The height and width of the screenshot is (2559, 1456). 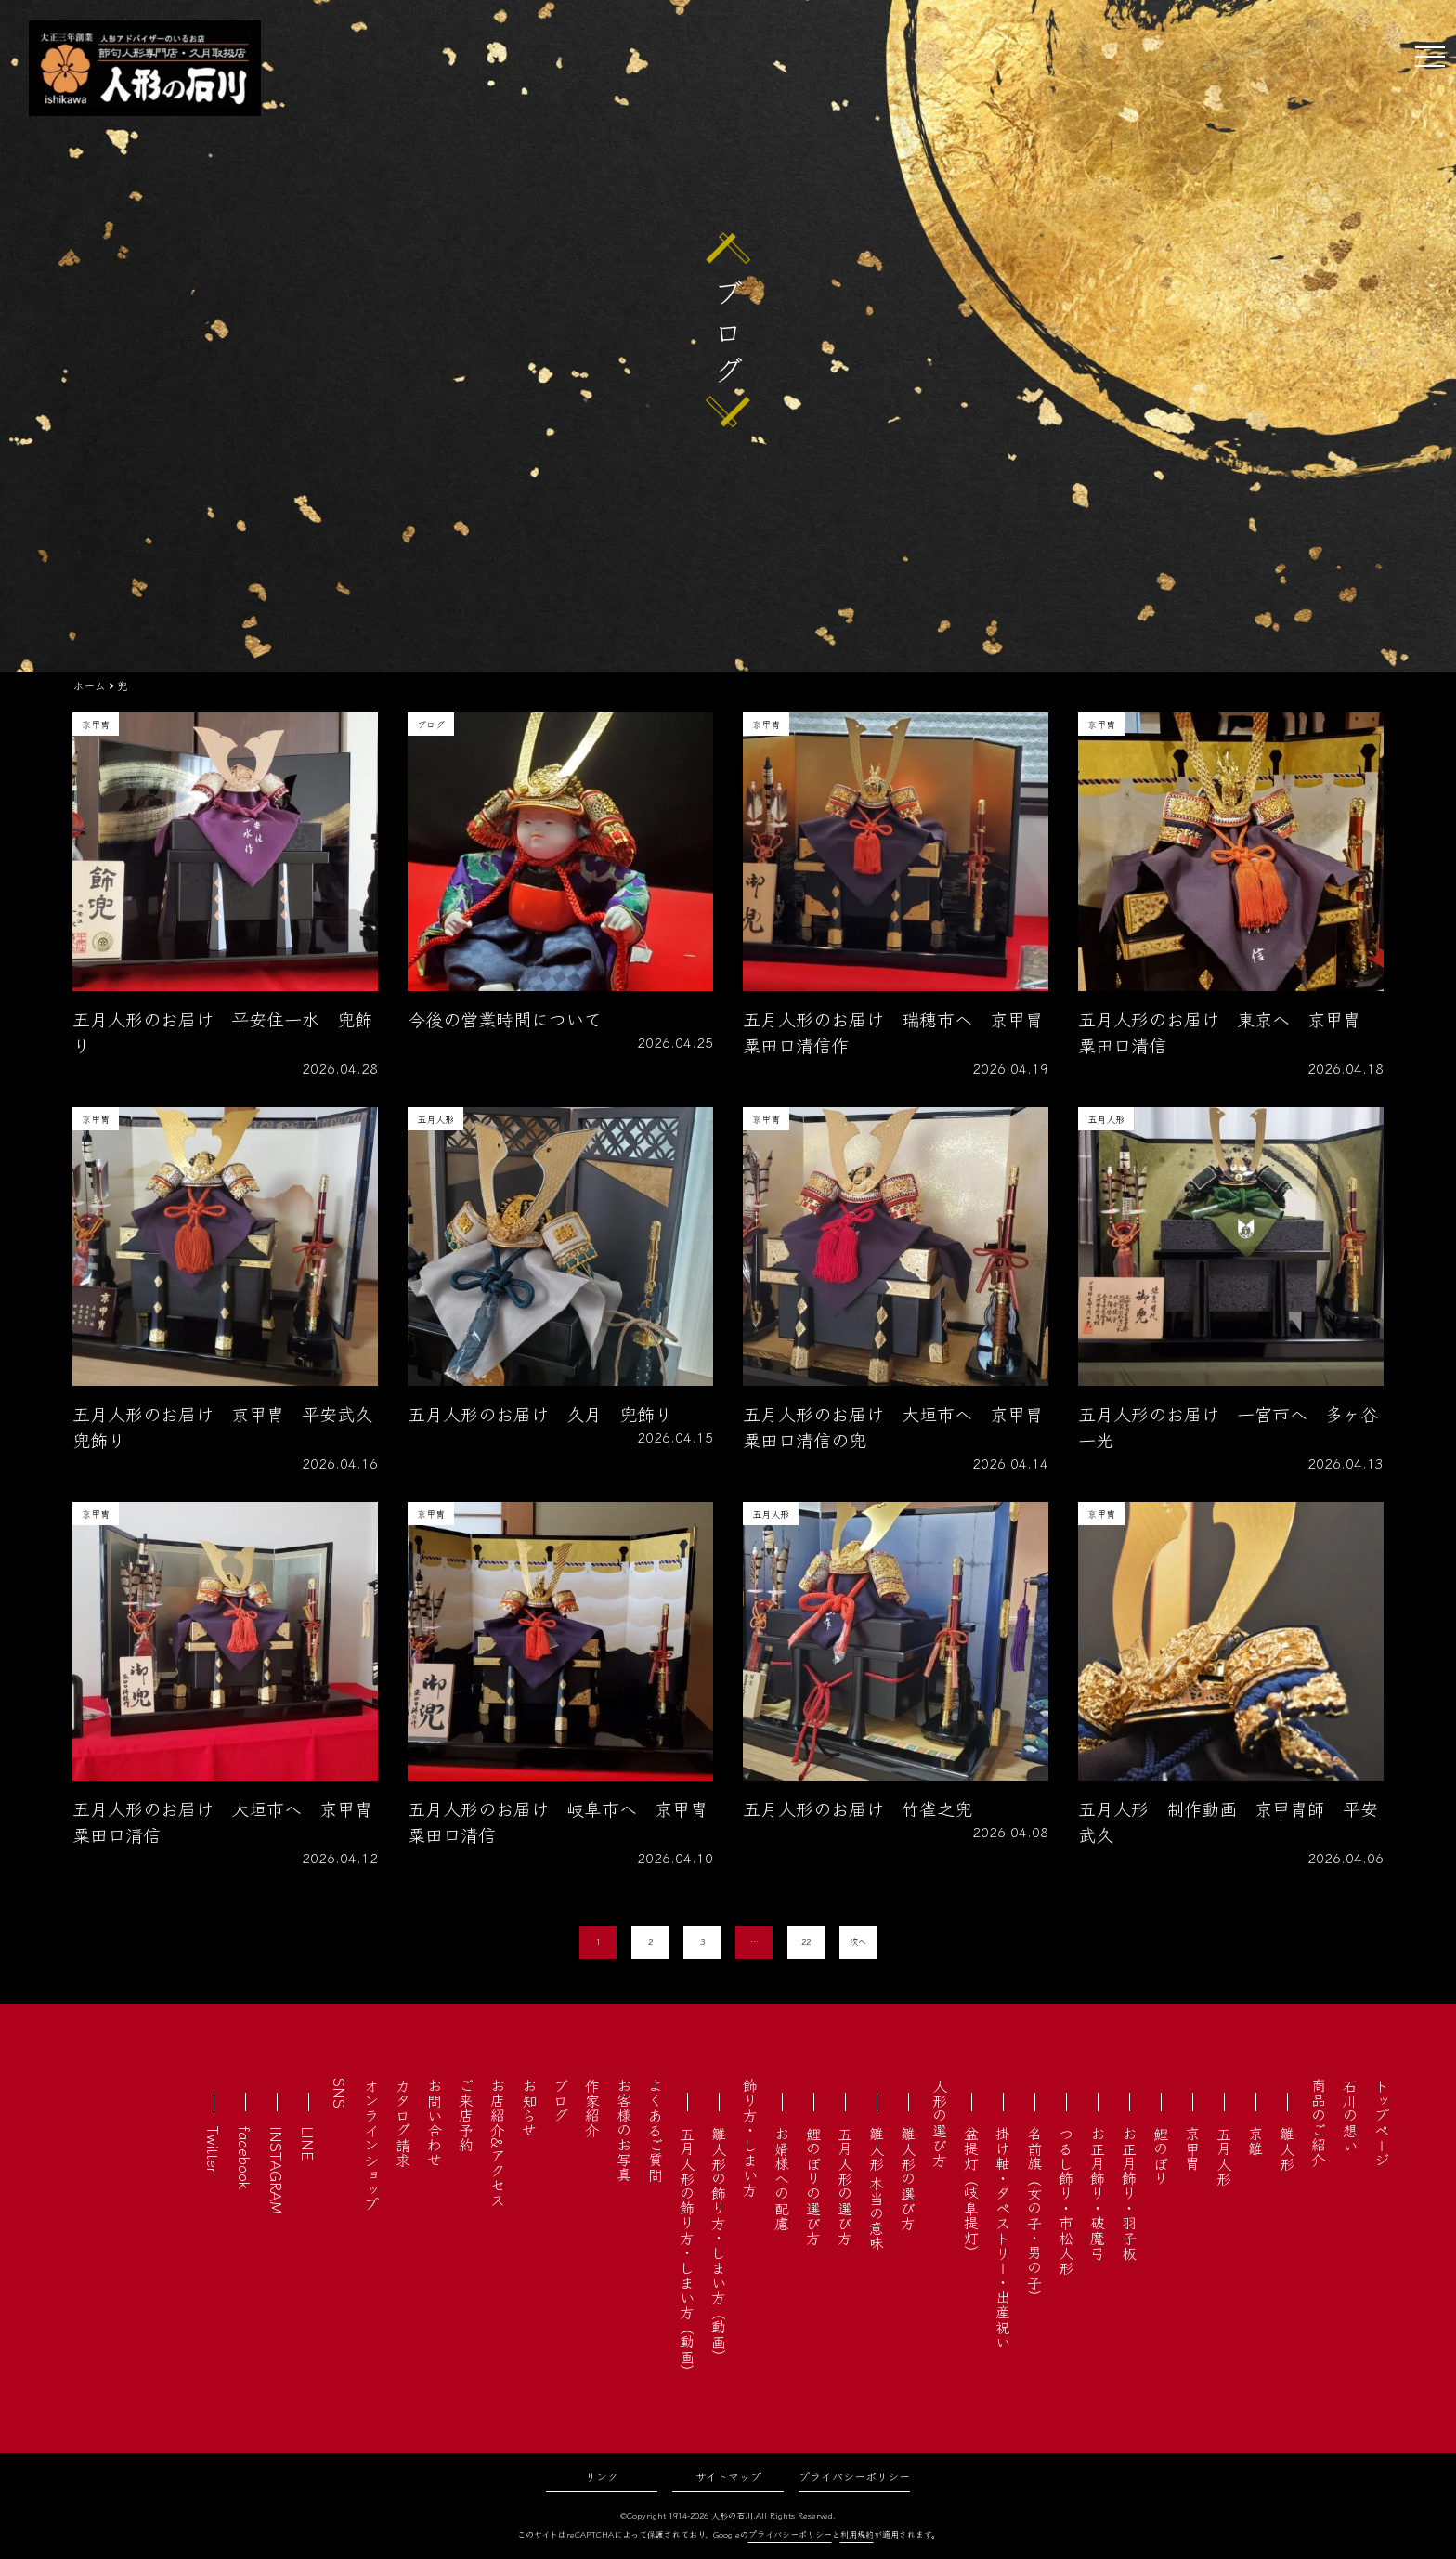 I want to click on 雛人形の飾り方・しまい方（動画）, so click(x=719, y=2245).